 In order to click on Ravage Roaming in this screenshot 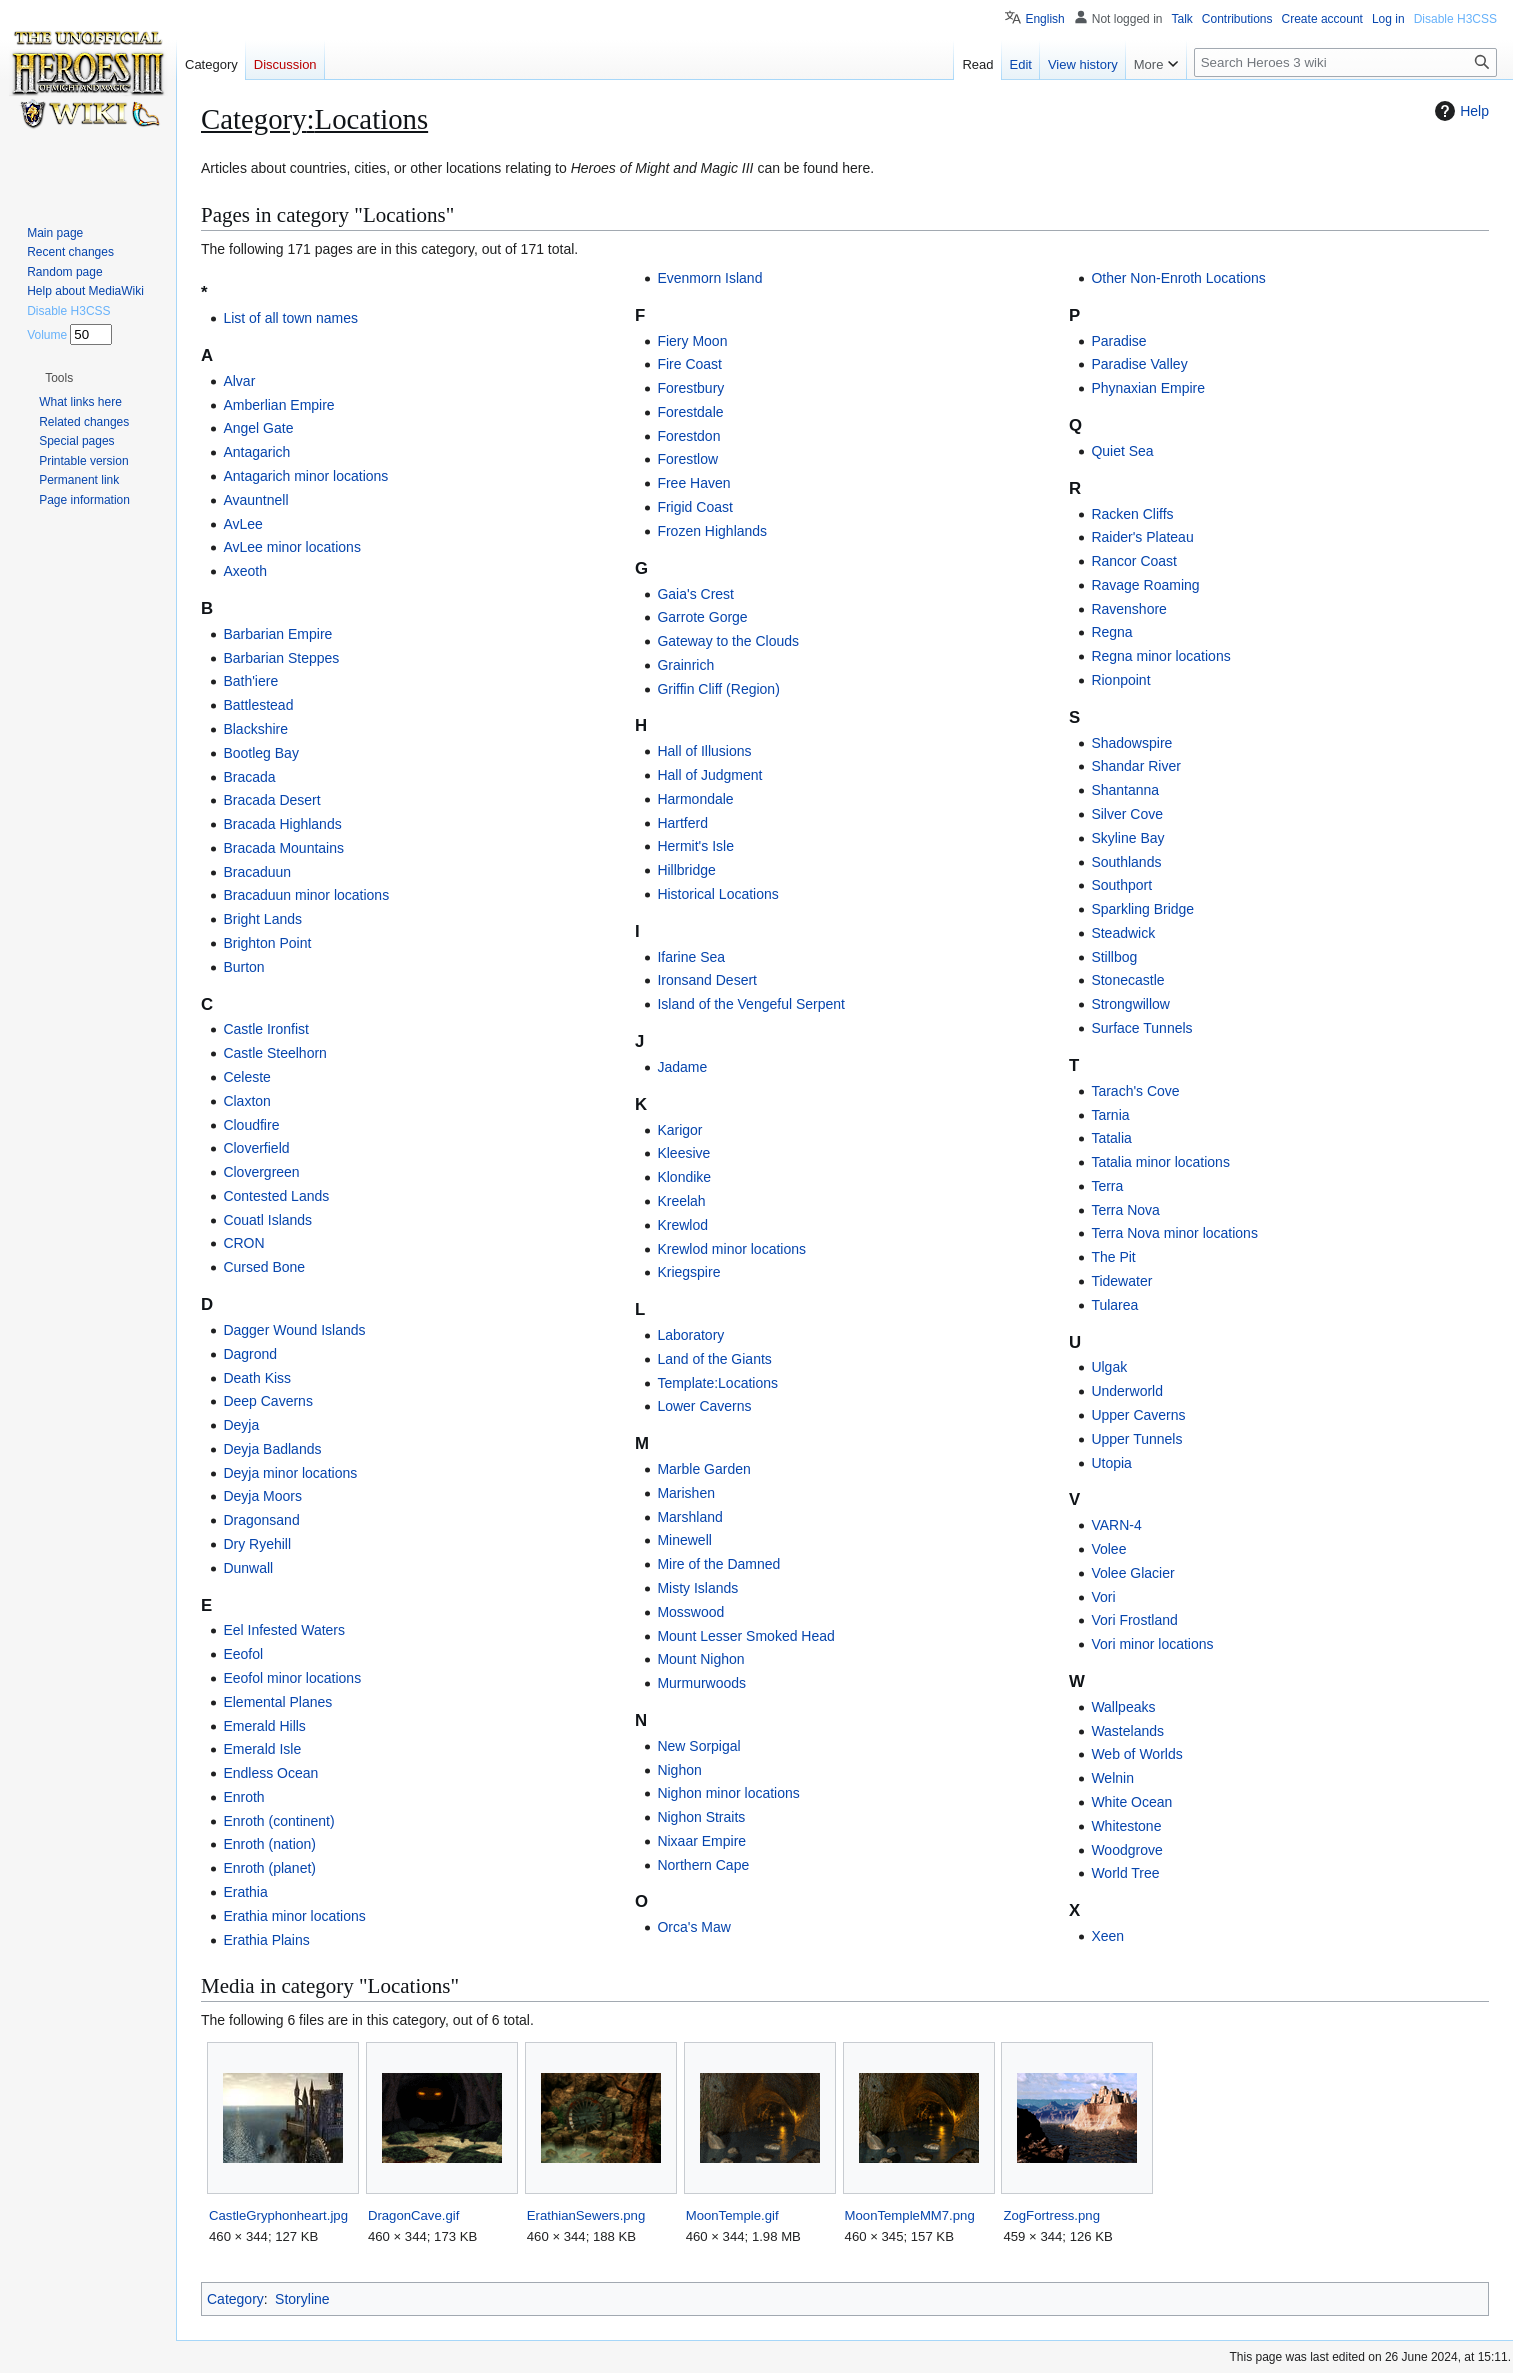, I will do `click(1145, 585)`.